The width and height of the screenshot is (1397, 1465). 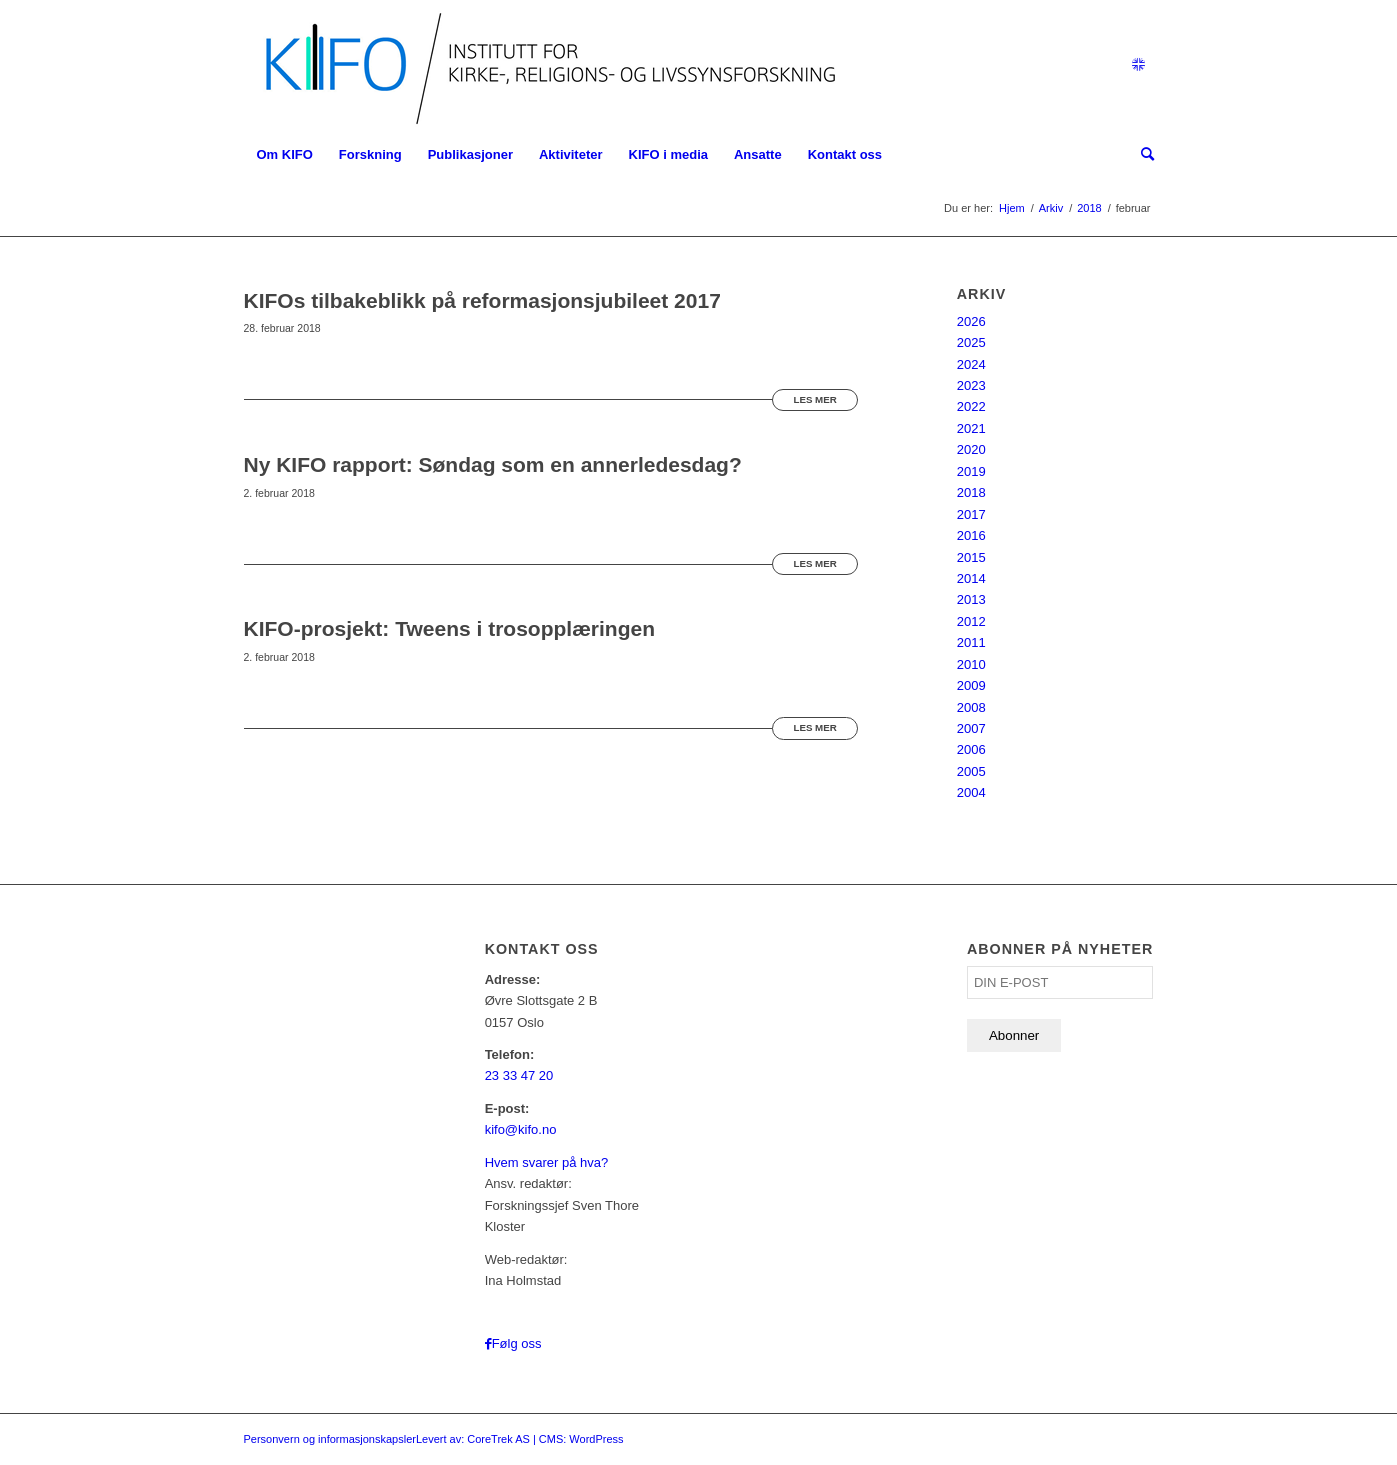 I want to click on Personvern og informasjonskapsler, so click(x=330, y=1439).